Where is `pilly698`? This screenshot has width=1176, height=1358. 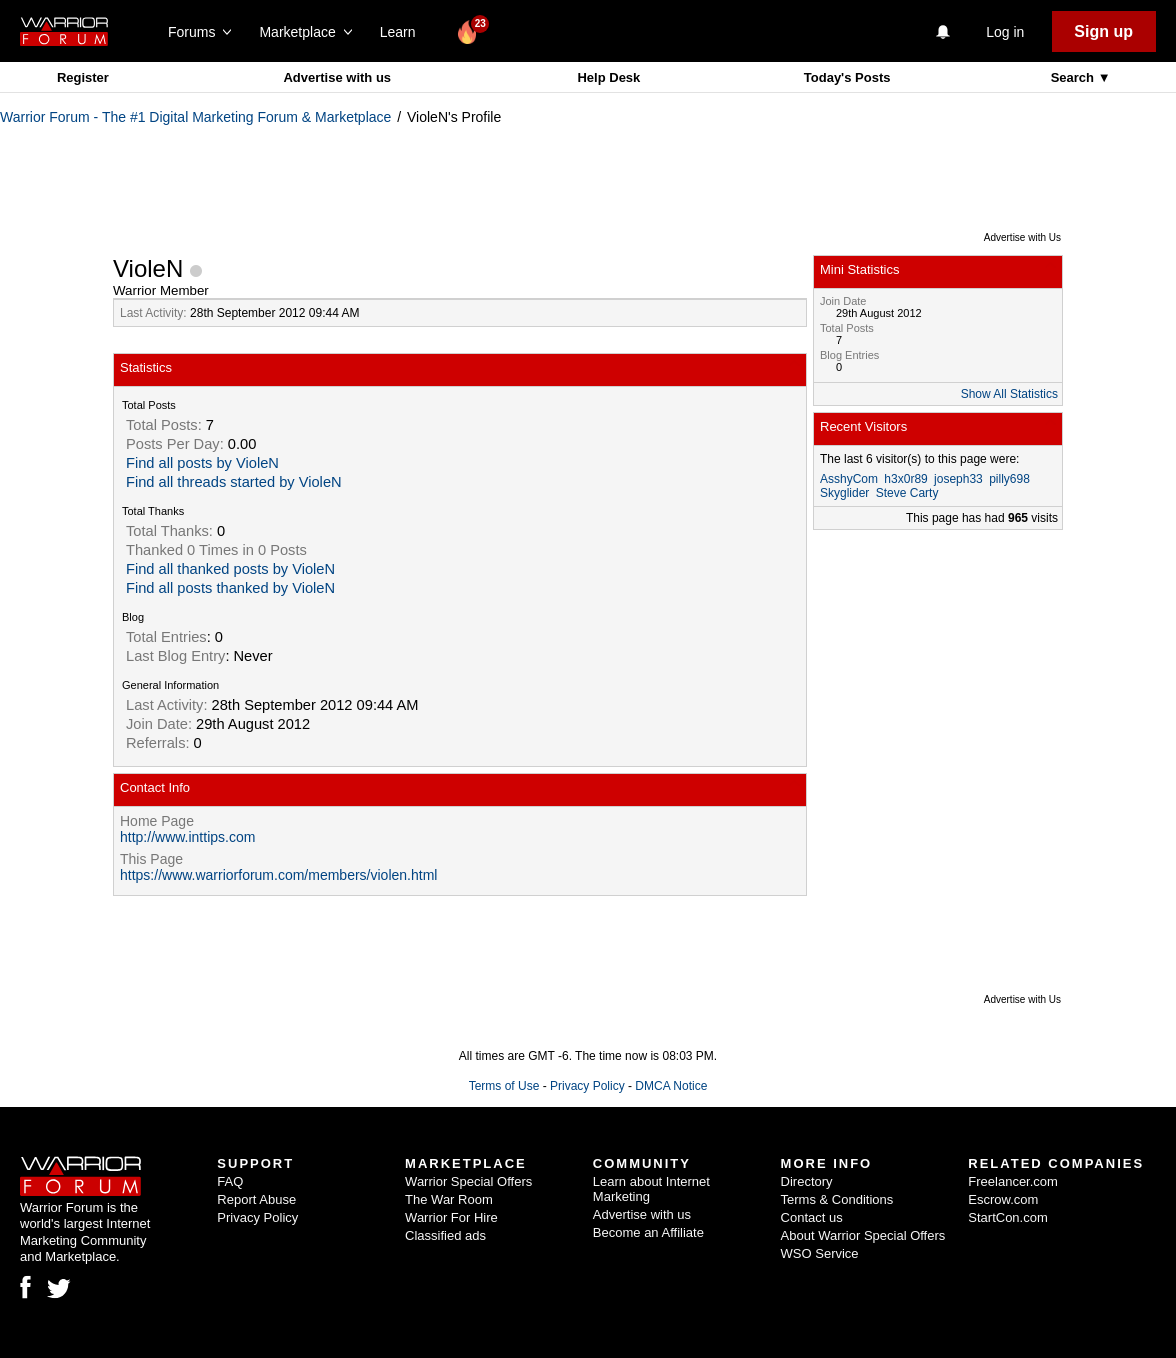 pilly698 is located at coordinates (1009, 479).